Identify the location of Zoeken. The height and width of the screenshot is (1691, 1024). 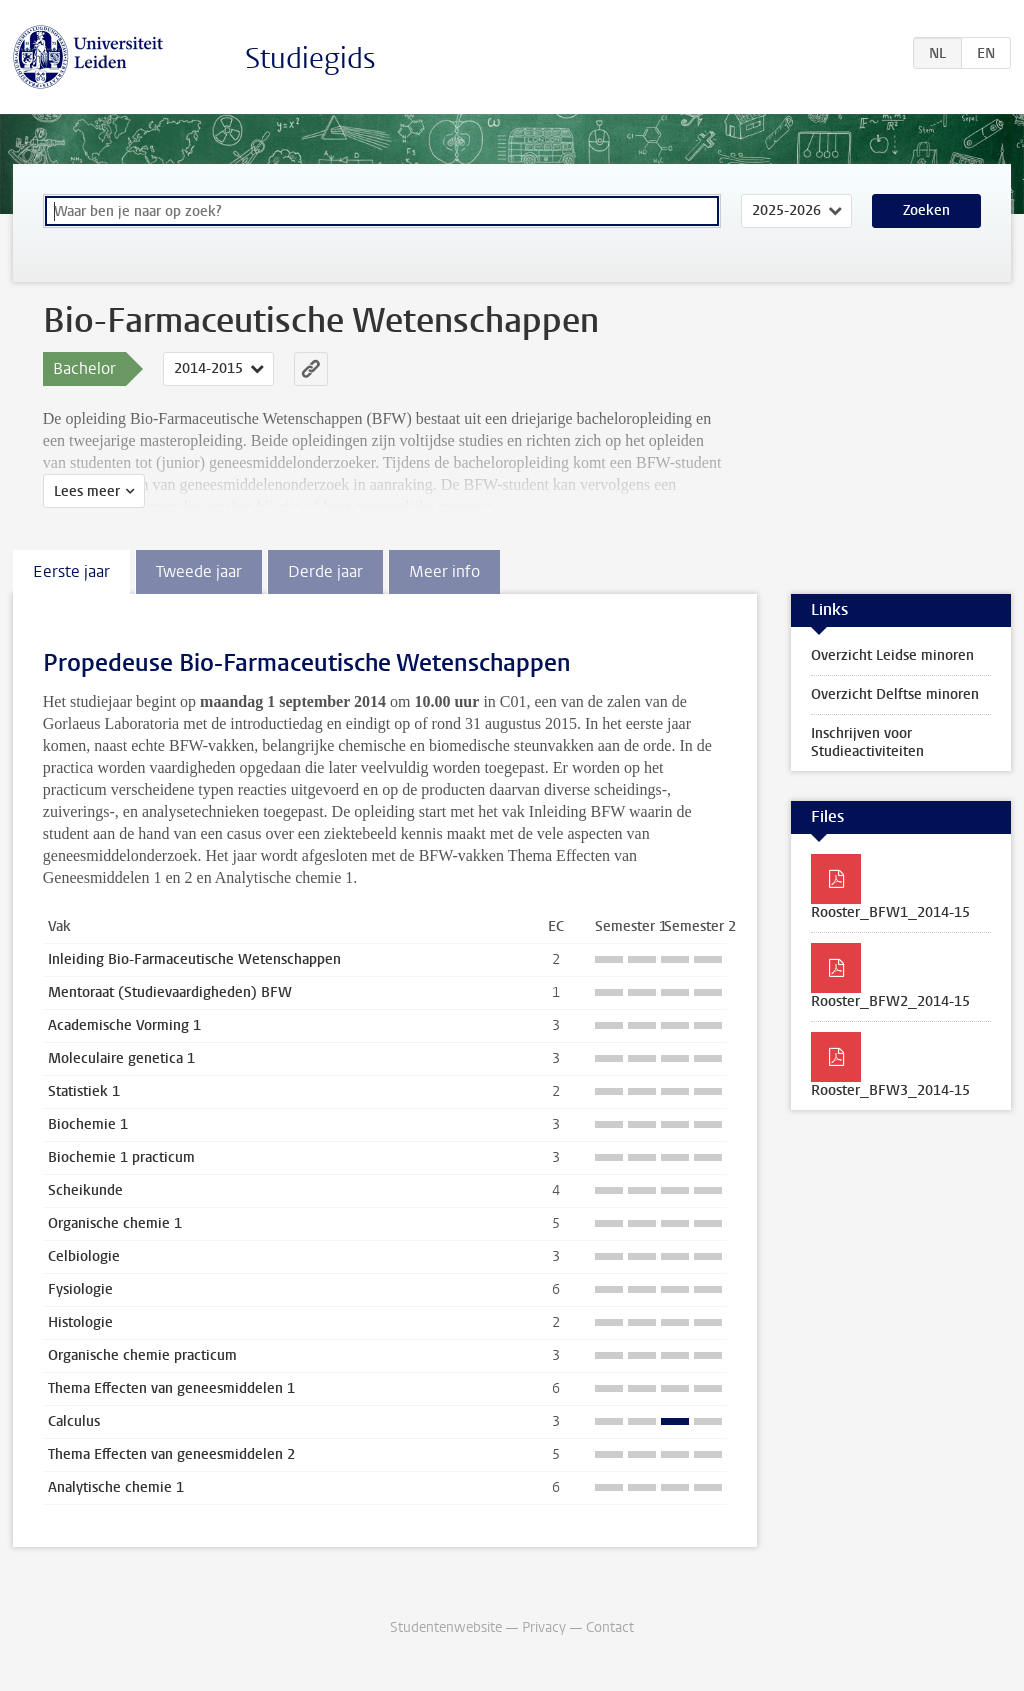
(926, 210).